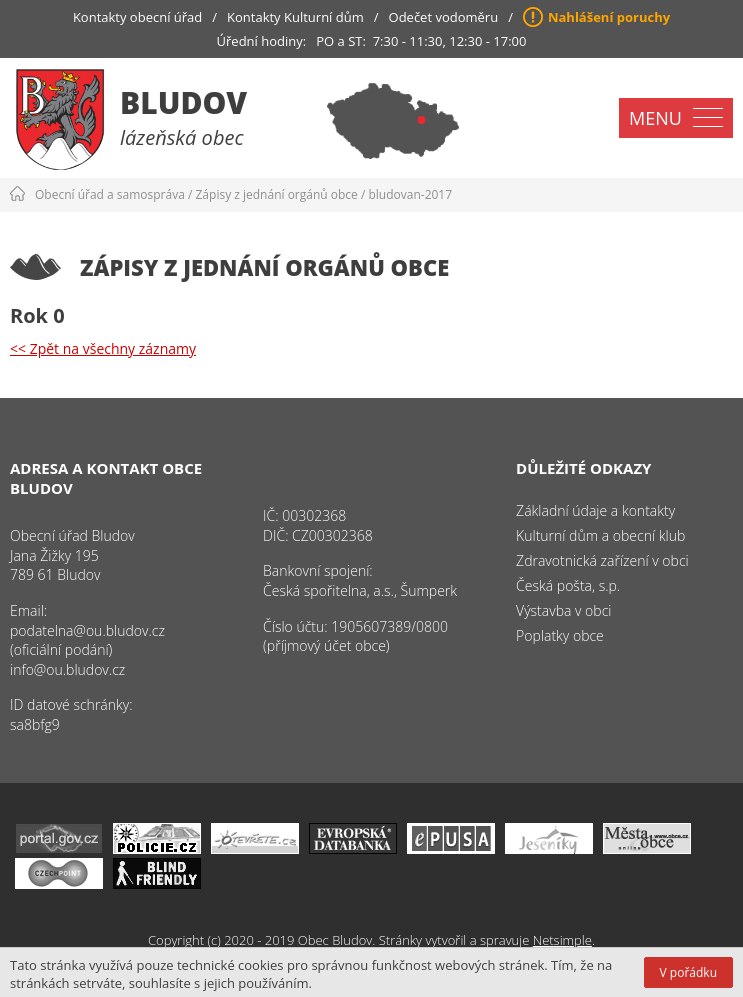 This screenshot has width=743, height=997. What do you see at coordinates (562, 940) in the screenshot?
I see `Netsimple` at bounding box center [562, 940].